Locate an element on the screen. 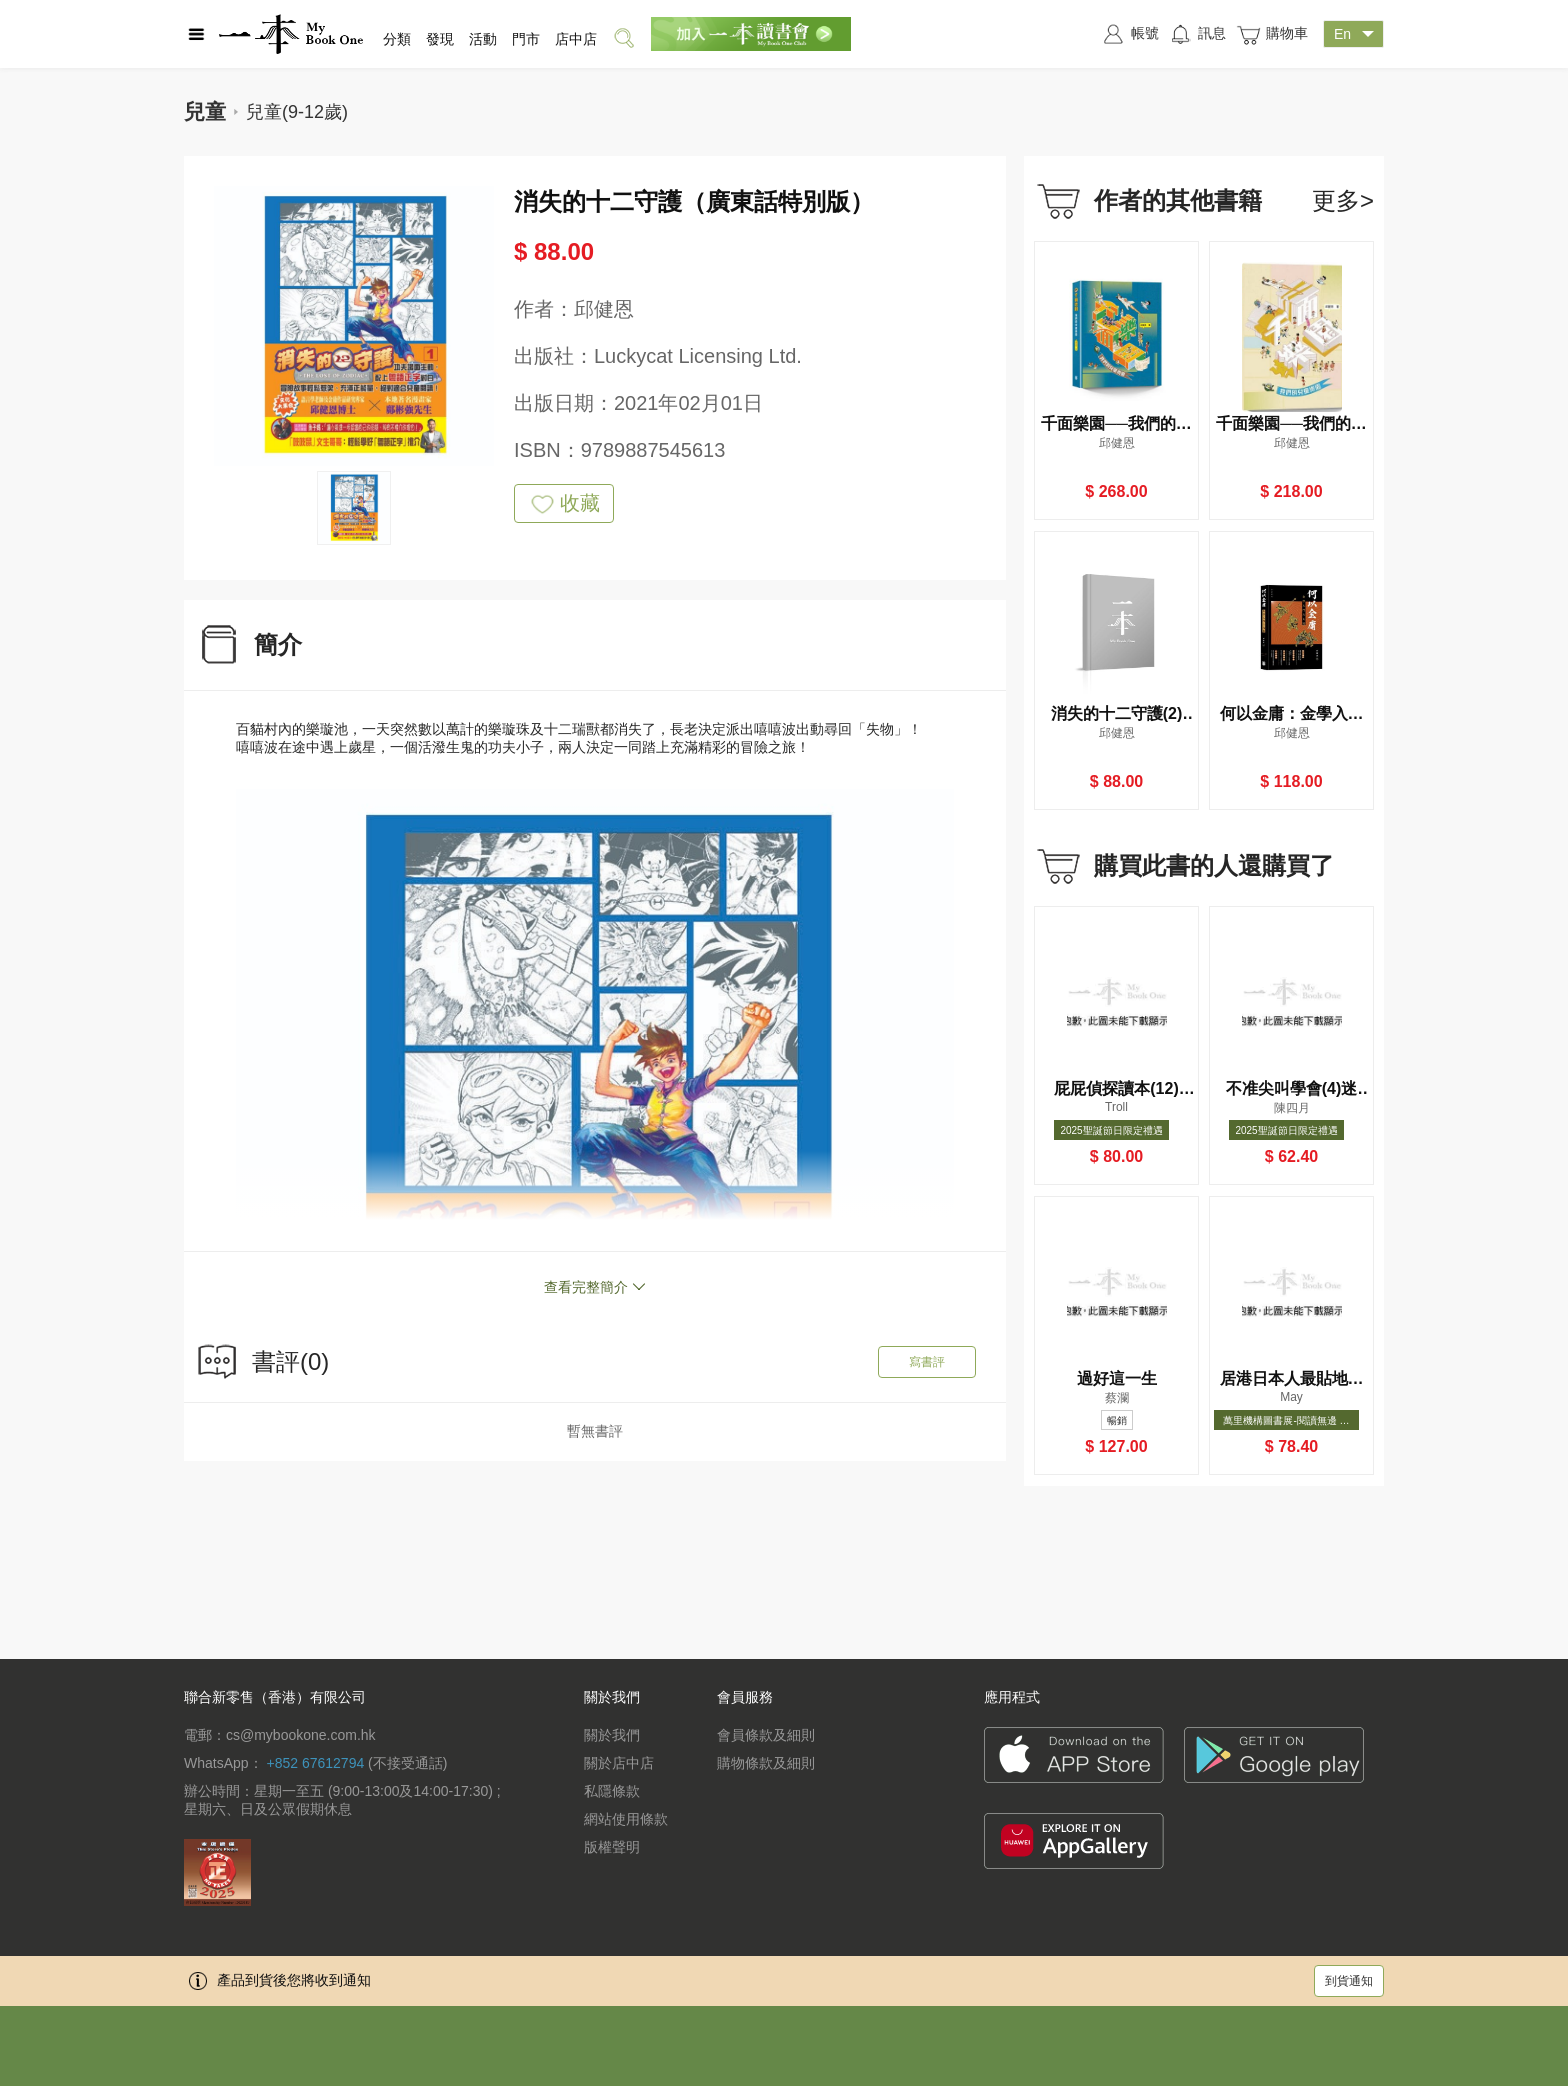 The height and width of the screenshot is (2086, 1568). 兒童(9-12歲) is located at coordinates (297, 112).